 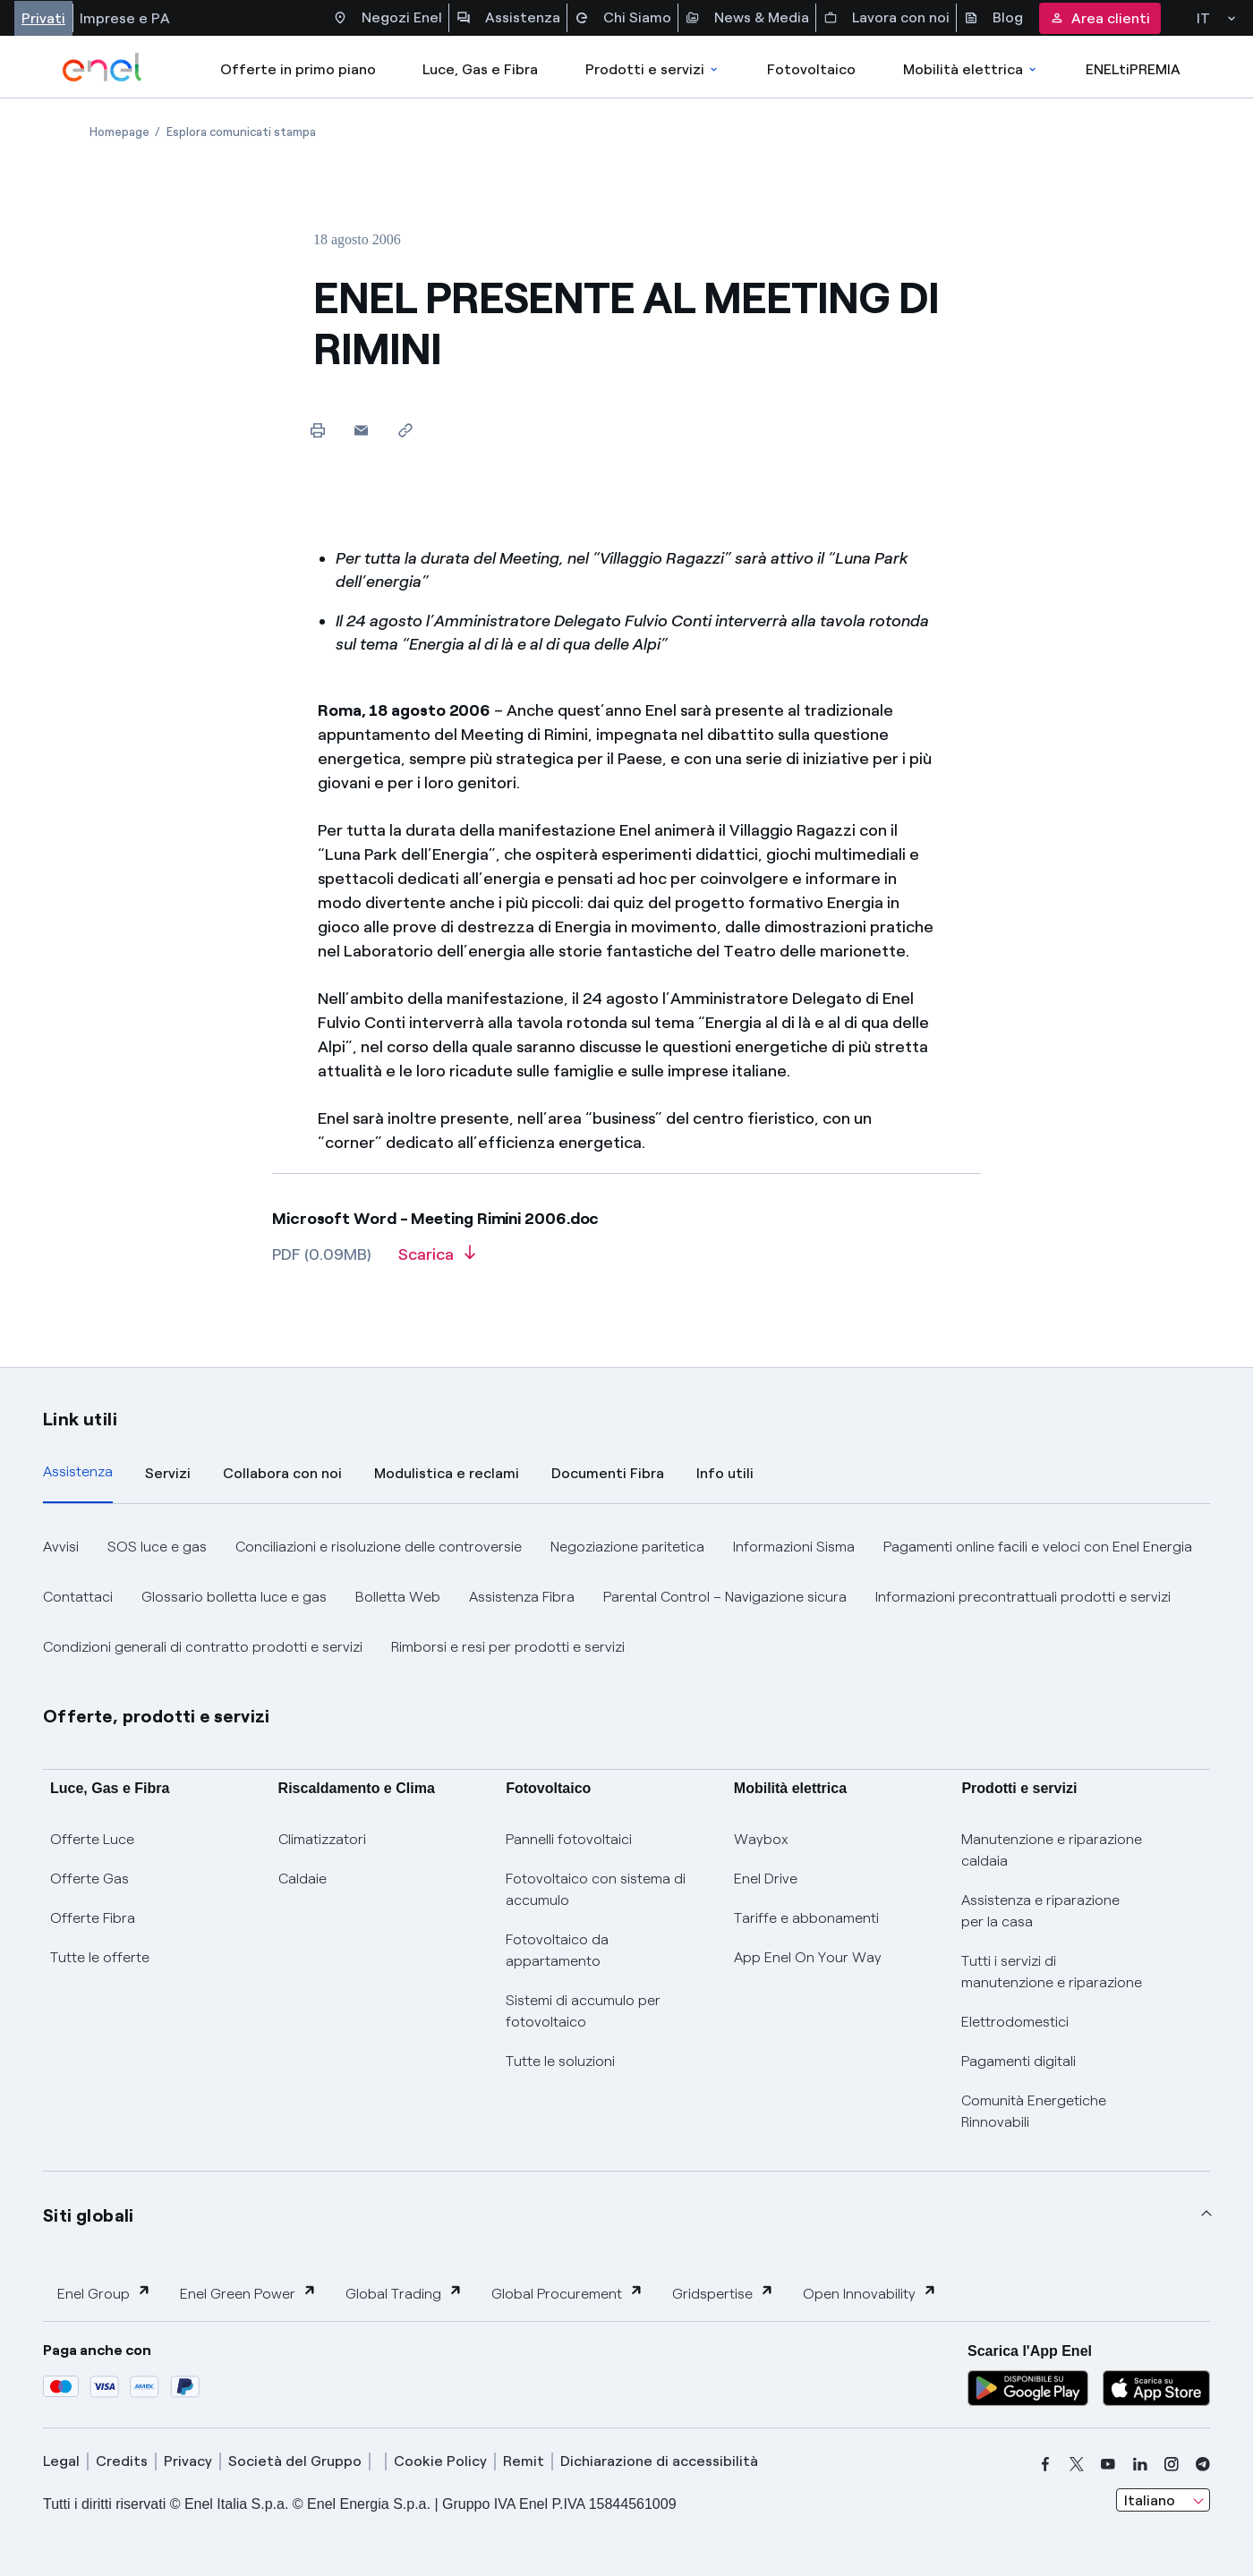 What do you see at coordinates (583, 2011) in the screenshot?
I see `Sistemi di accumulo per fotovoltaico` at bounding box center [583, 2011].